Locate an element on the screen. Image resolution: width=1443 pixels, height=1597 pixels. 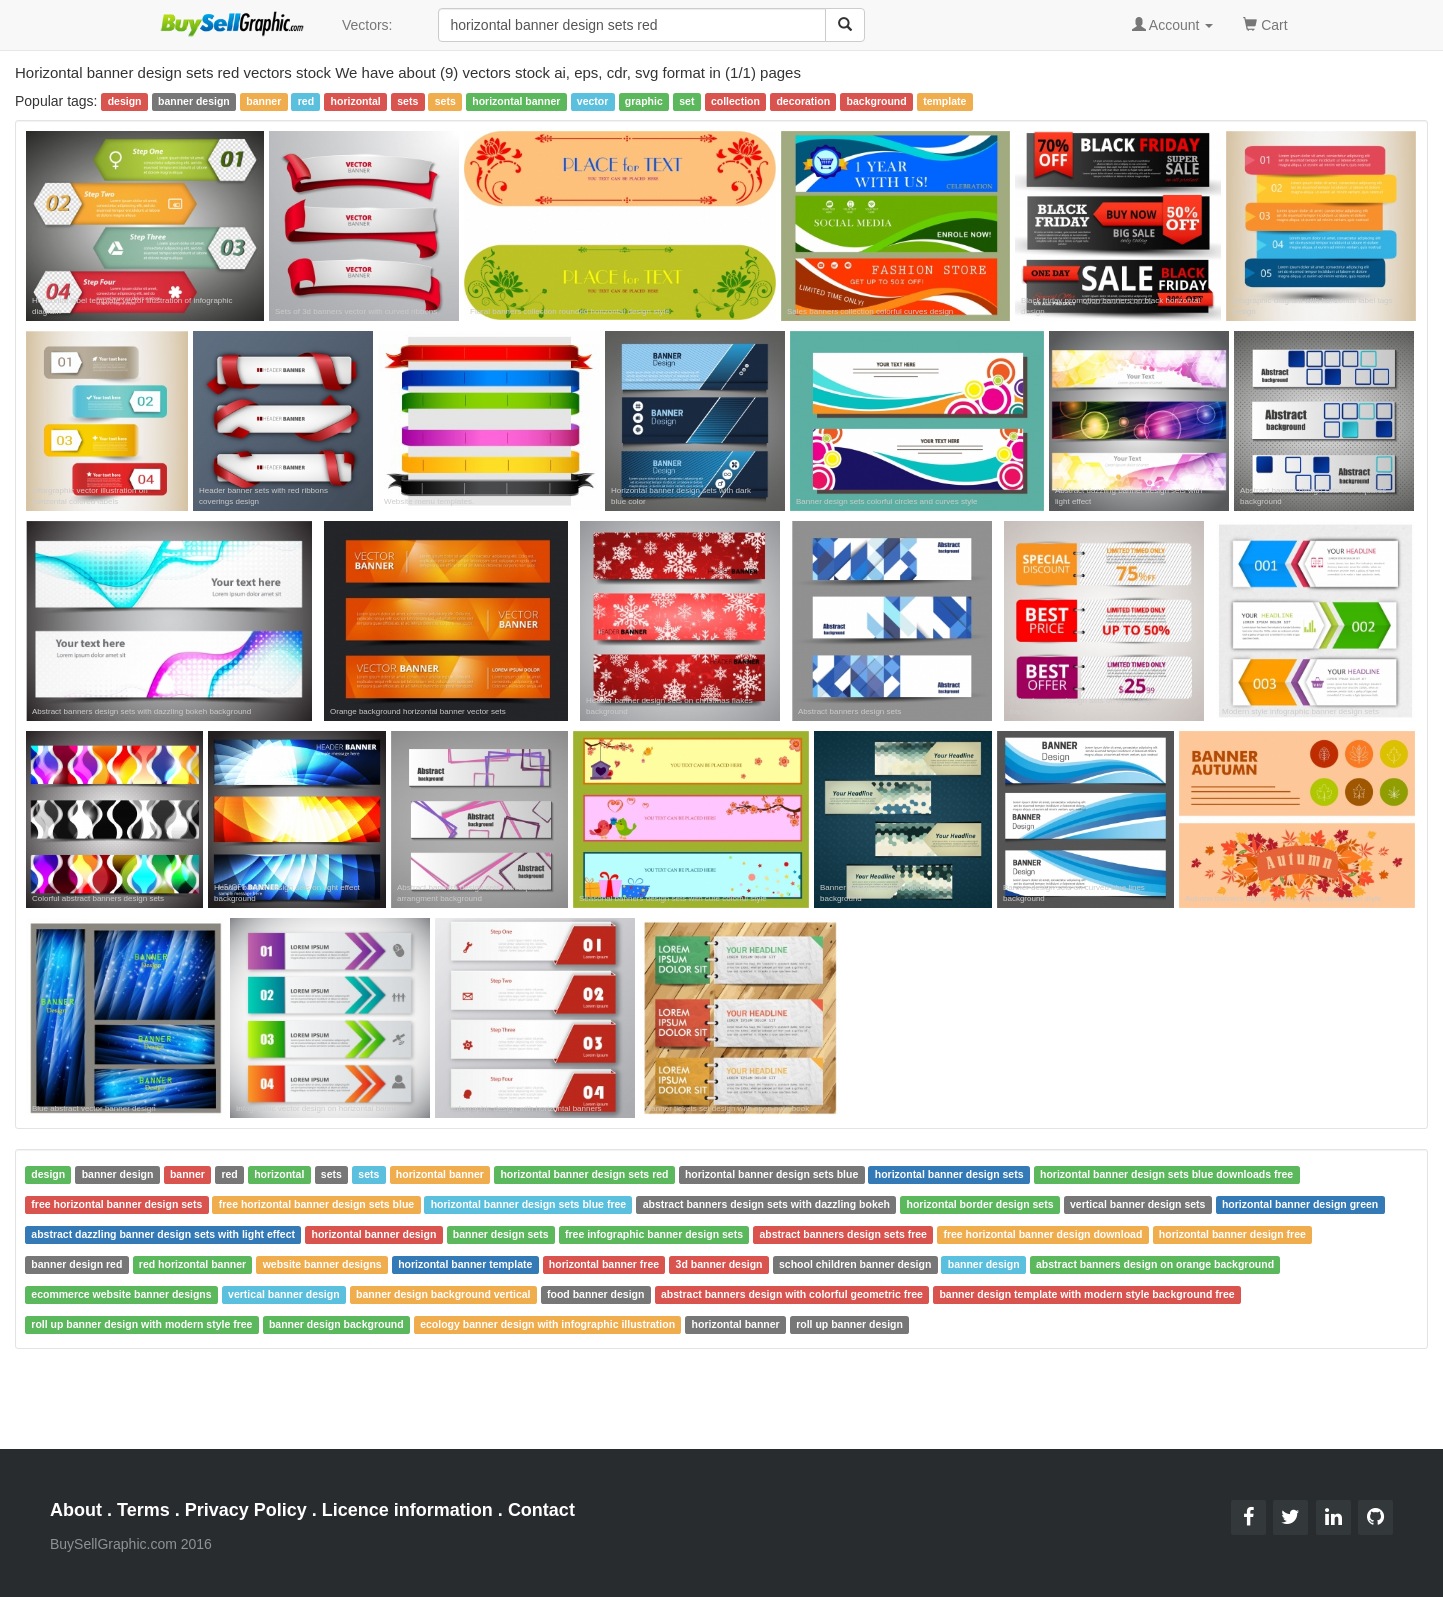
Licence information is located at coordinates (407, 1510).